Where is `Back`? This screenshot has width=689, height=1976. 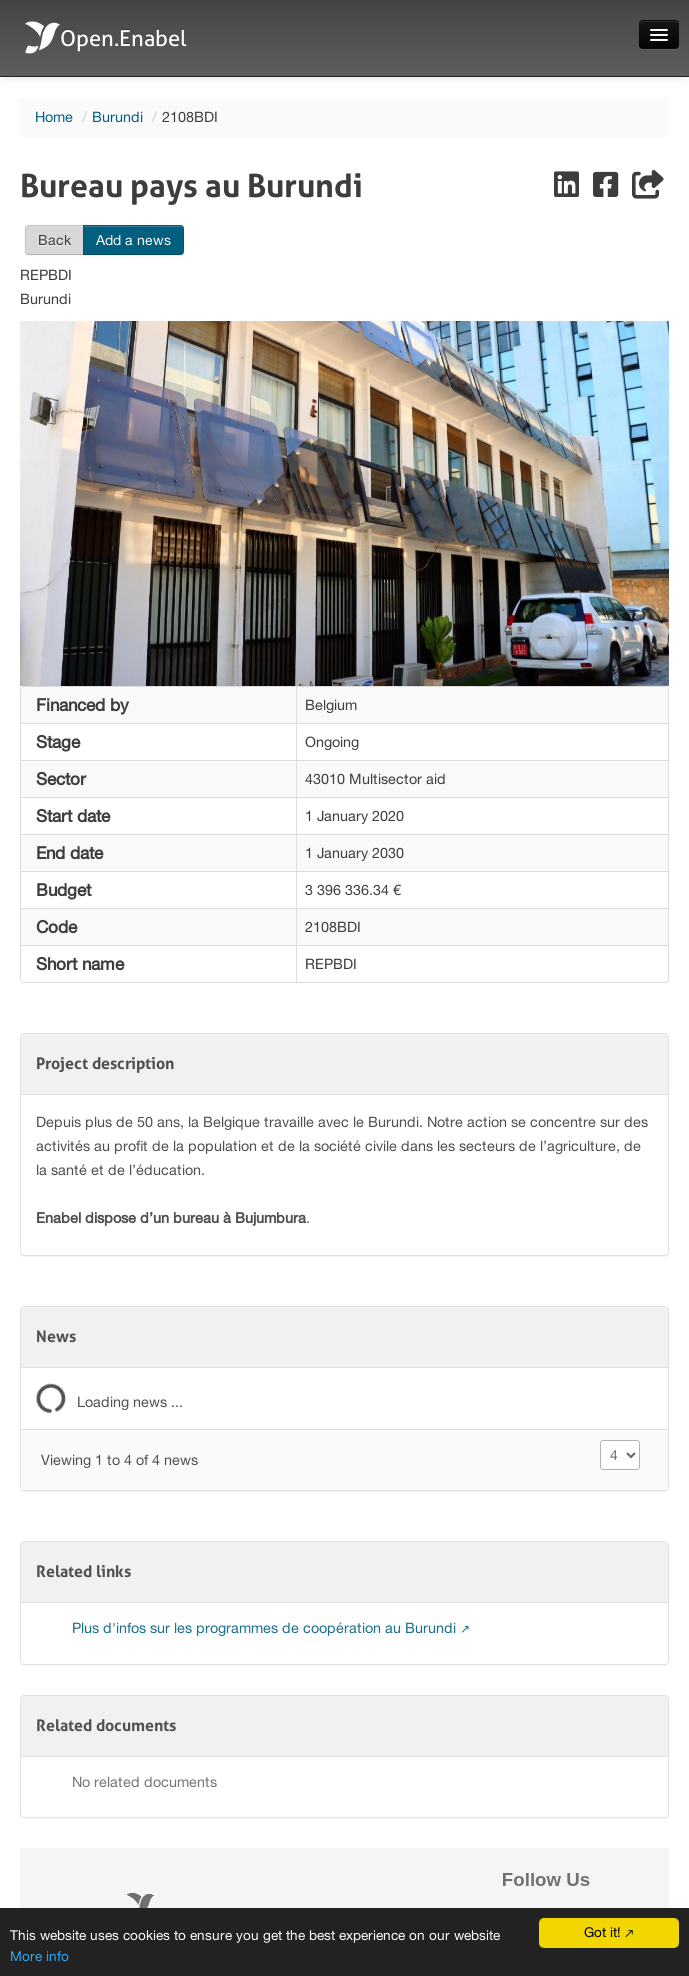 Back is located at coordinates (54, 240).